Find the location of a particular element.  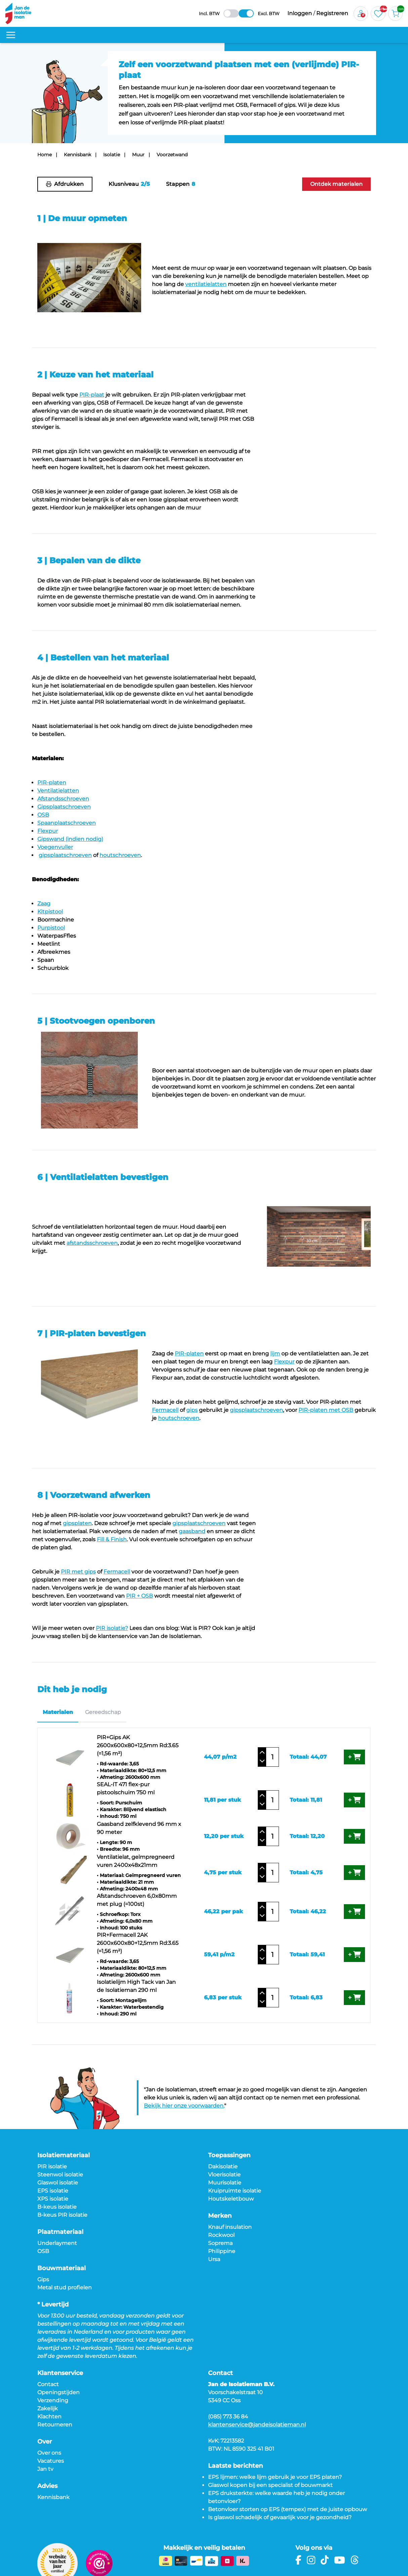

Inloggen is located at coordinates (299, 13).